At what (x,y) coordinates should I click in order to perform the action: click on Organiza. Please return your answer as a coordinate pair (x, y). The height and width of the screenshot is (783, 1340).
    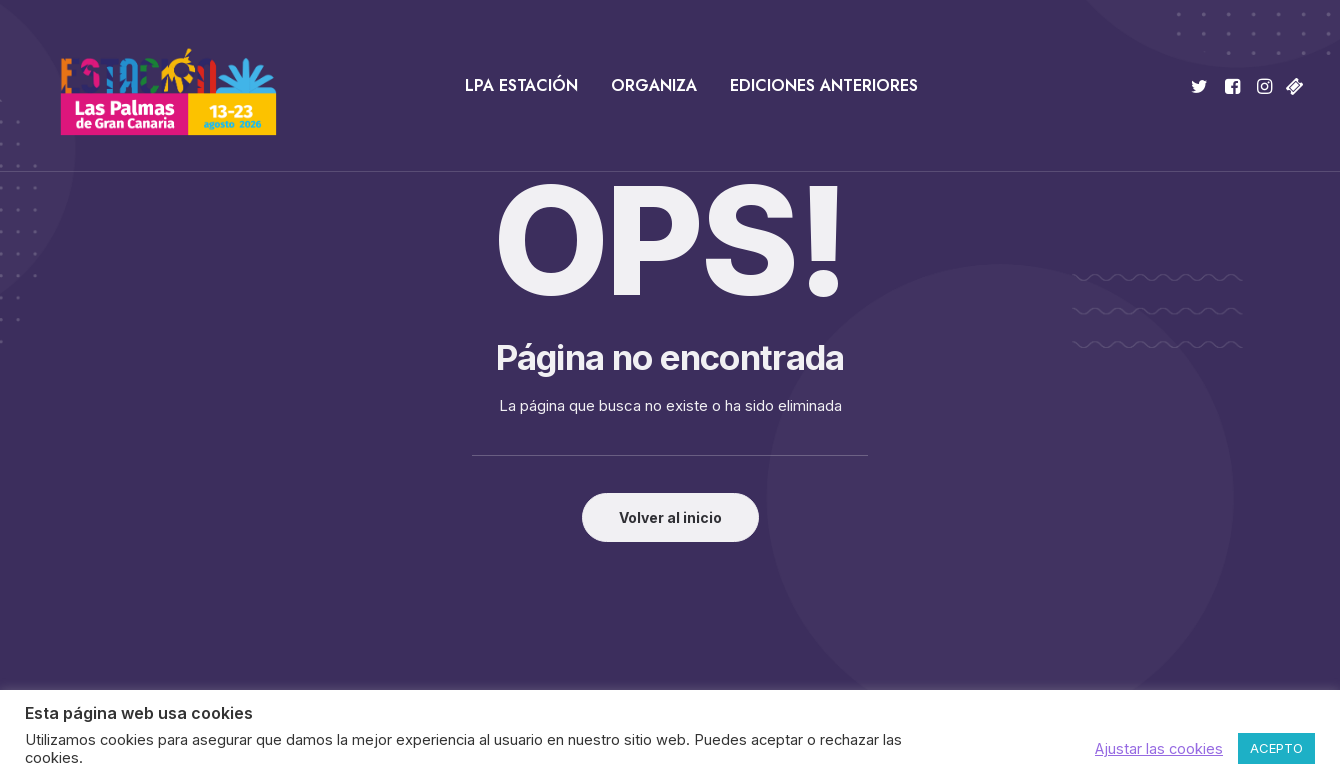
    Looking at the image, I should click on (654, 85).